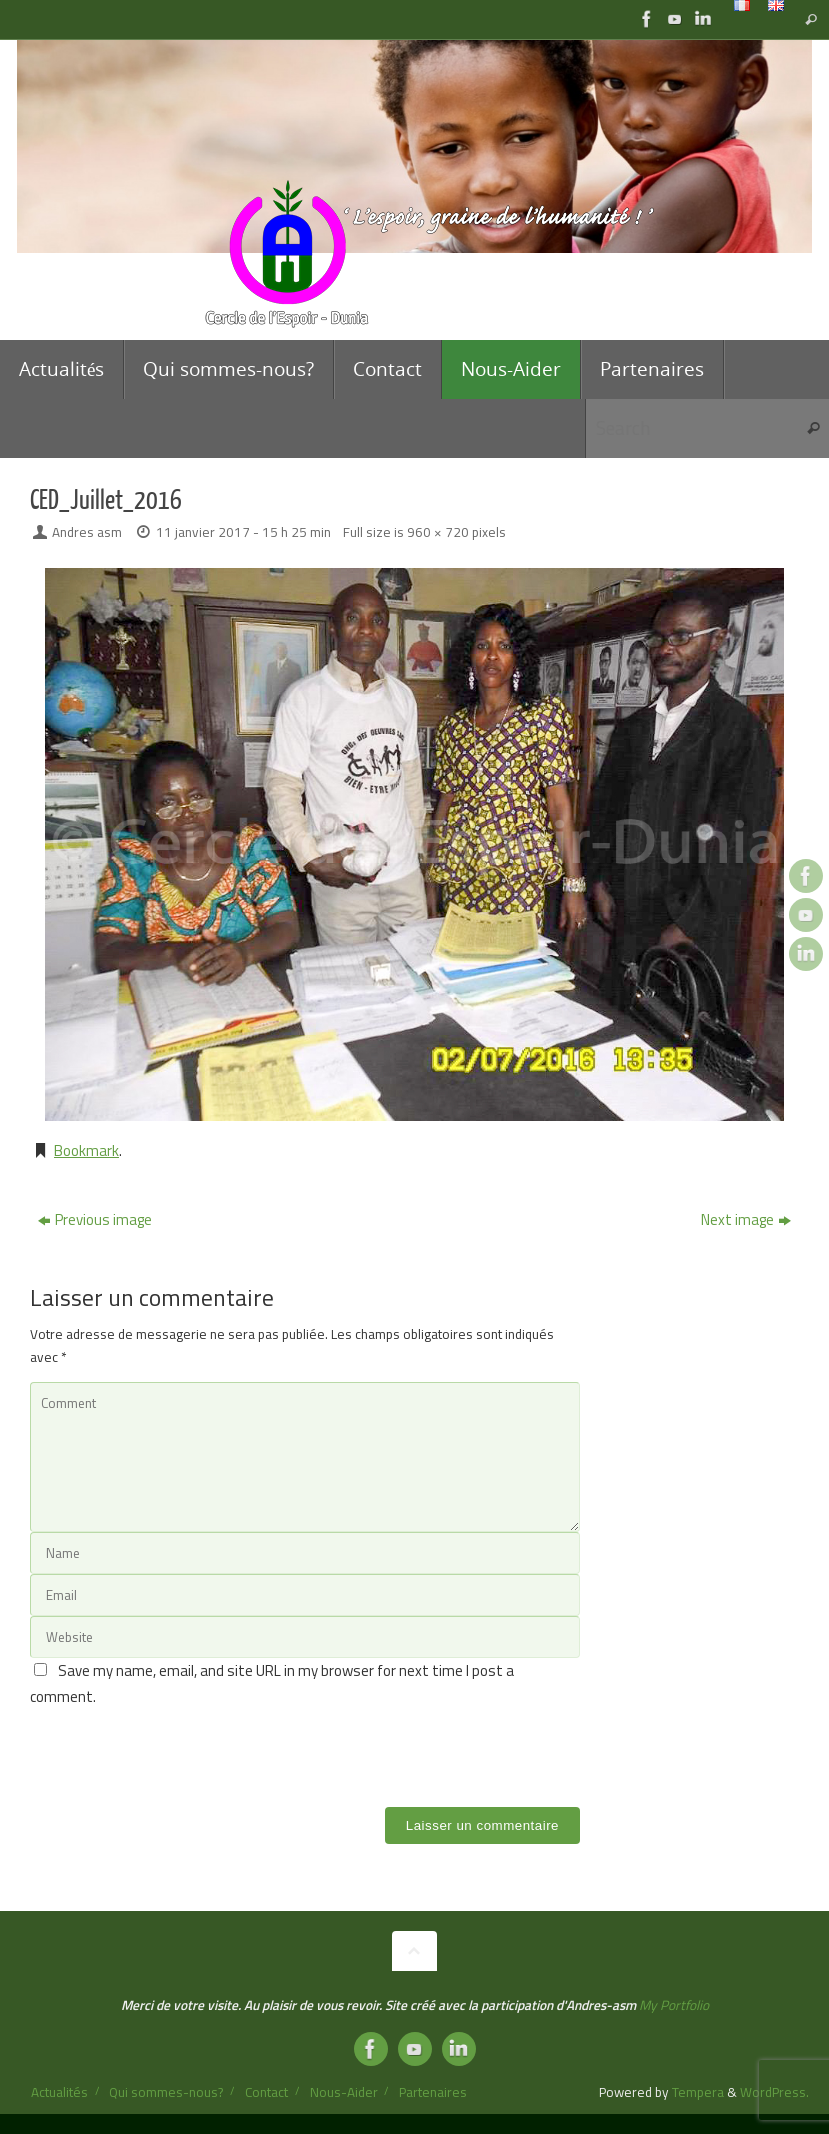  I want to click on Previous image, so click(95, 1219).